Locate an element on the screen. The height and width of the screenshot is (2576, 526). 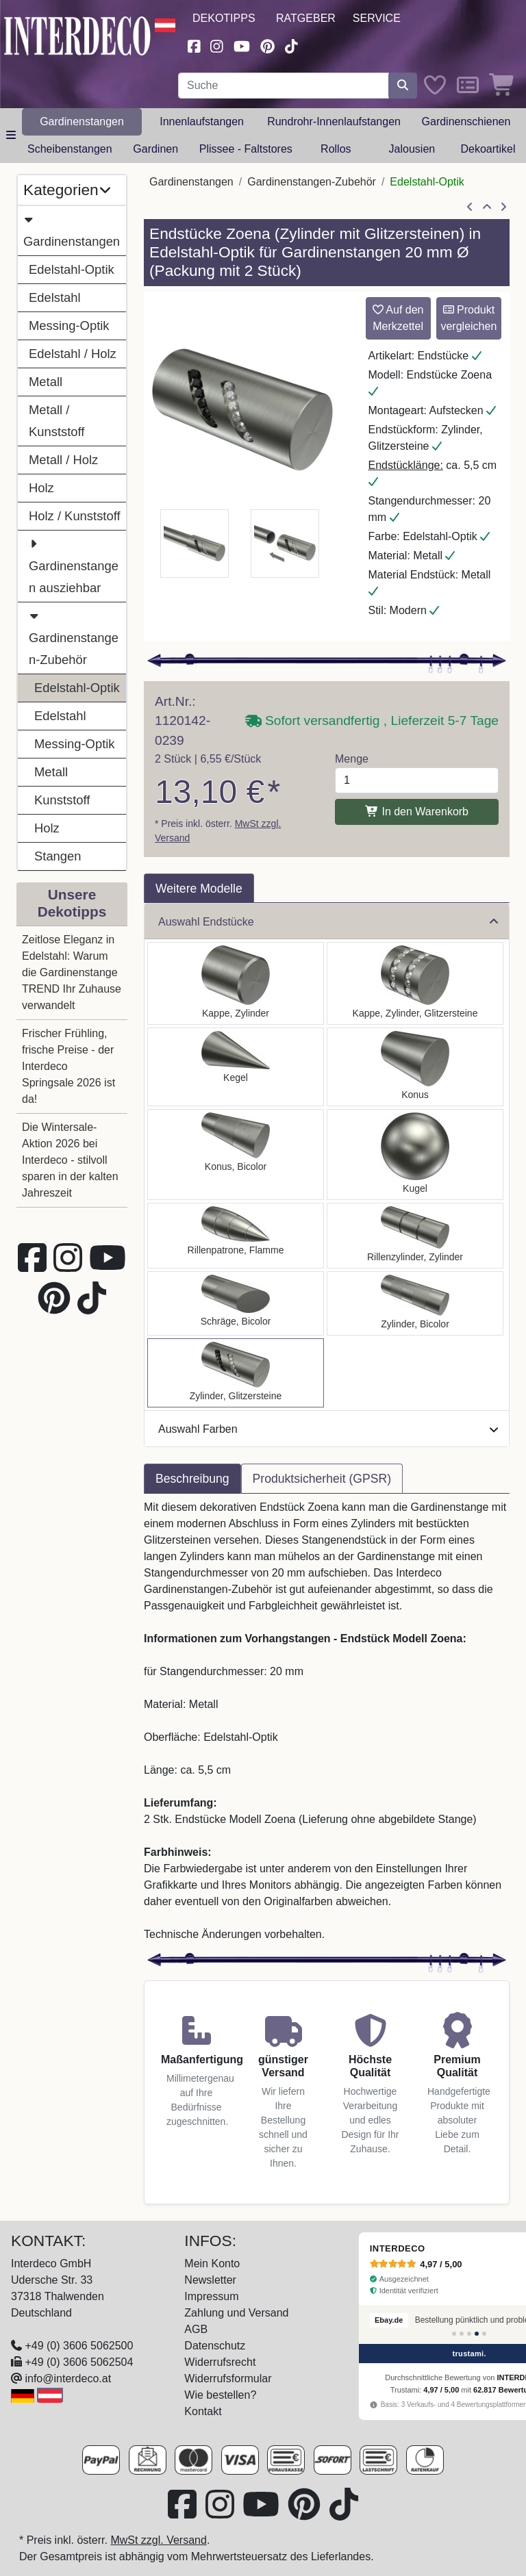
Messing-Optik is located at coordinates (69, 325).